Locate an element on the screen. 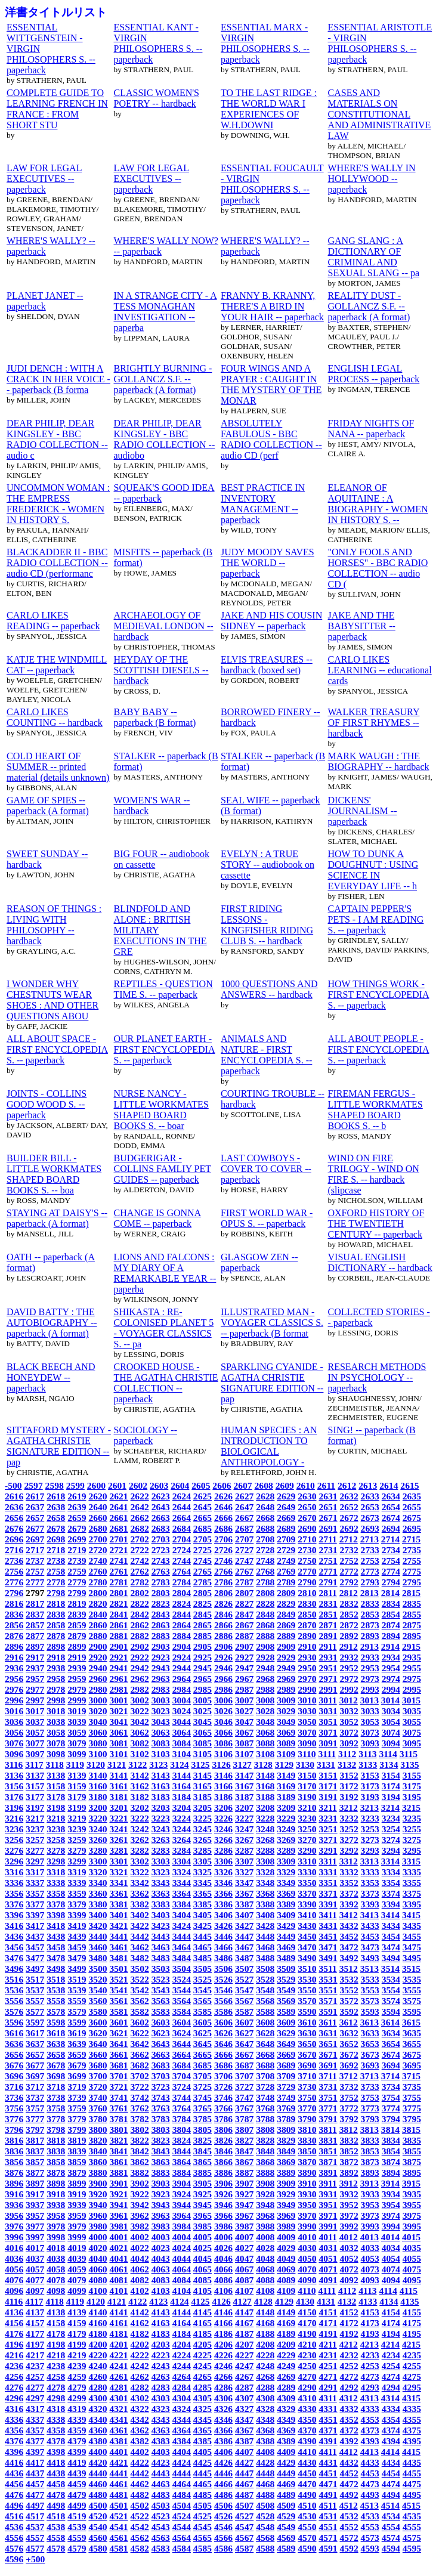 Image resolution: width=439 pixels, height=2576 pixels. 2730 is located at coordinates (307, 1550).